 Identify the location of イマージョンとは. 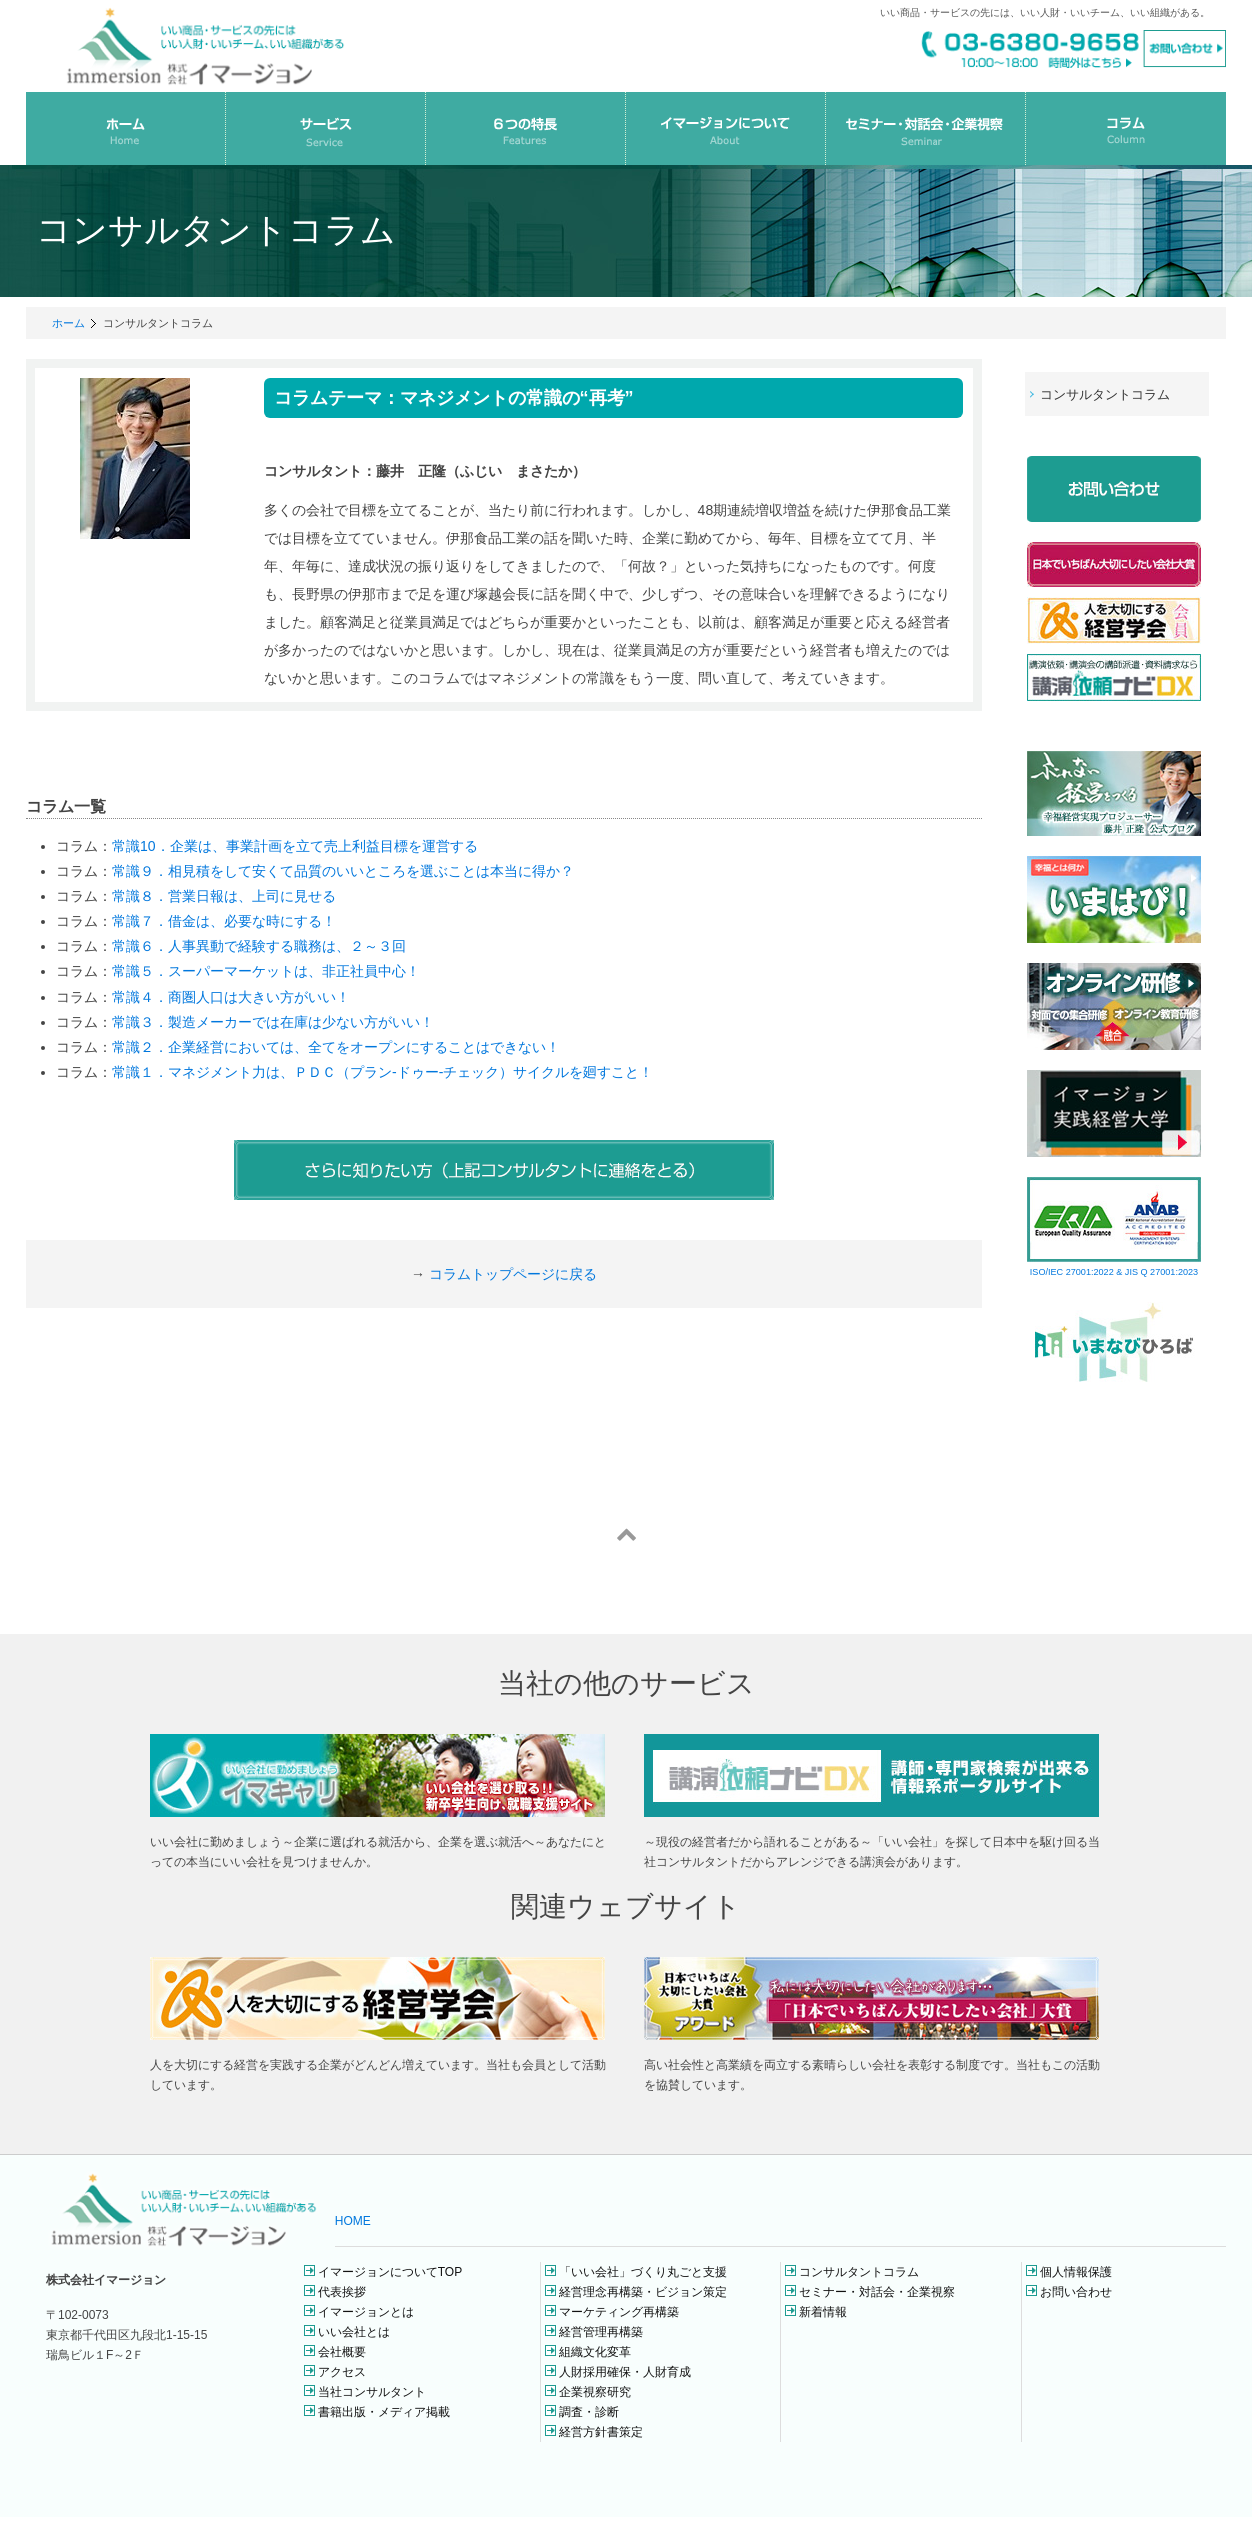
(366, 2312).